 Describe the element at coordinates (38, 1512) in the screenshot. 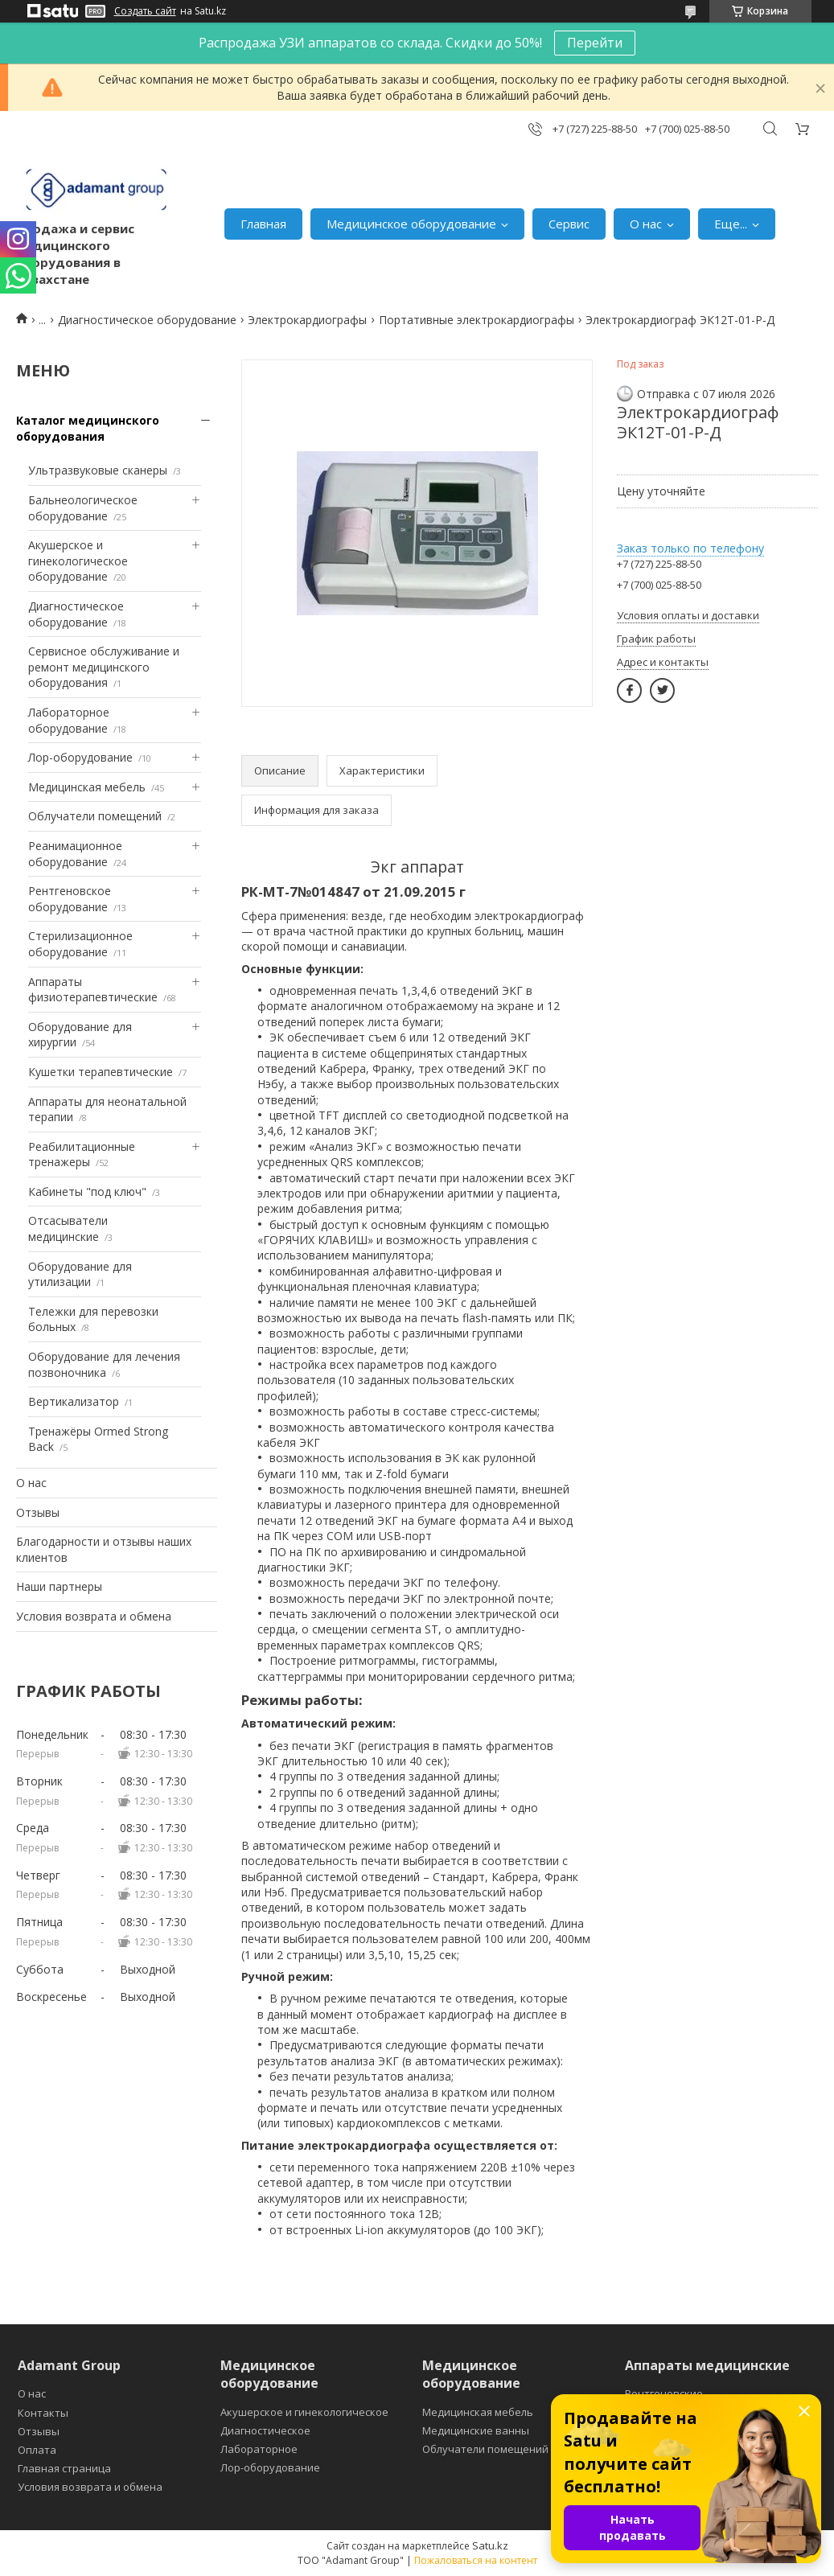

I see `Отзывы` at that location.